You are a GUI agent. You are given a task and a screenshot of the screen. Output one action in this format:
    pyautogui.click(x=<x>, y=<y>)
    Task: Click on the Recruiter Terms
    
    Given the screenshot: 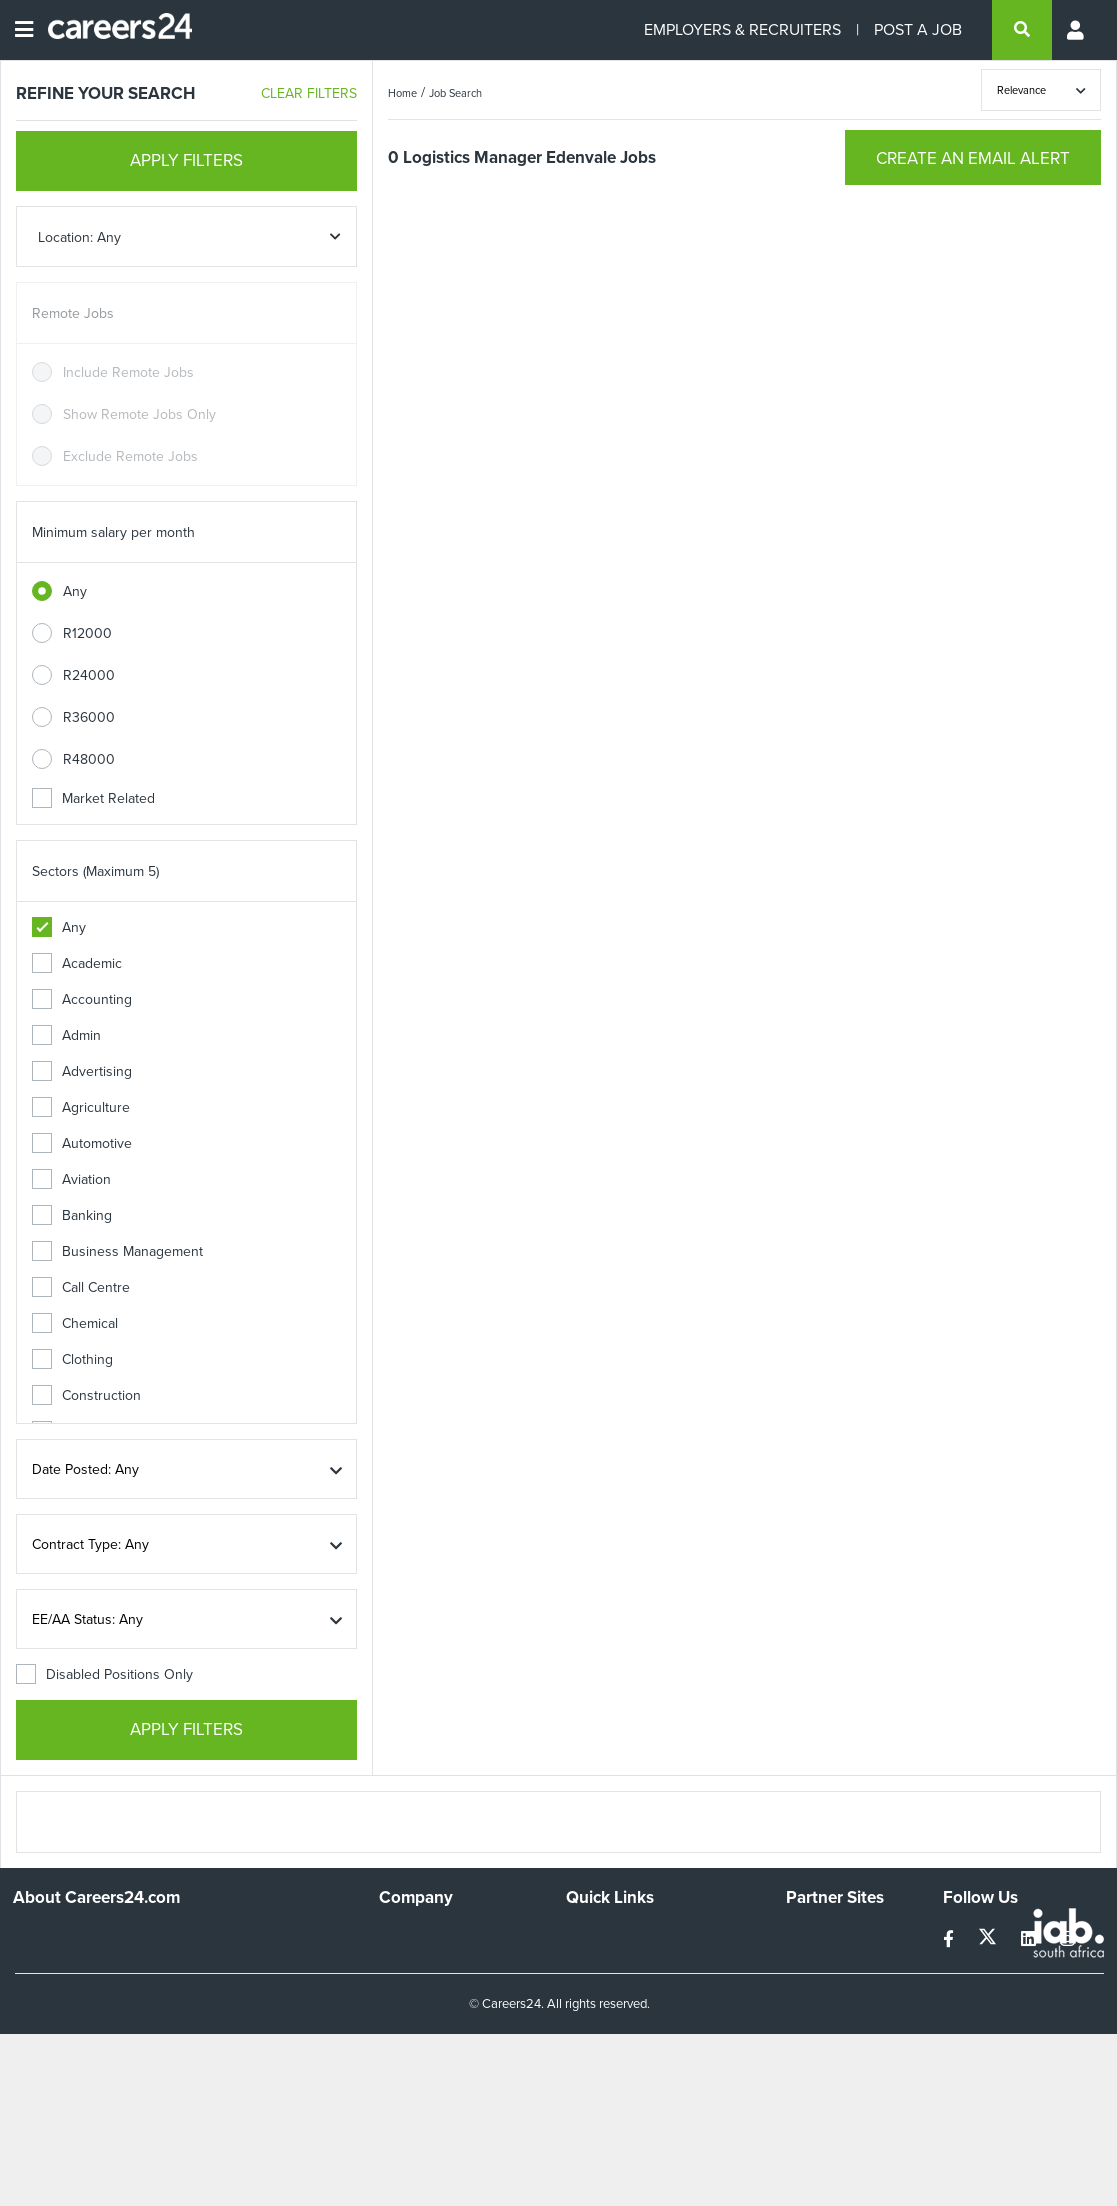 What is the action you would take?
    pyautogui.click(x=615, y=2044)
    